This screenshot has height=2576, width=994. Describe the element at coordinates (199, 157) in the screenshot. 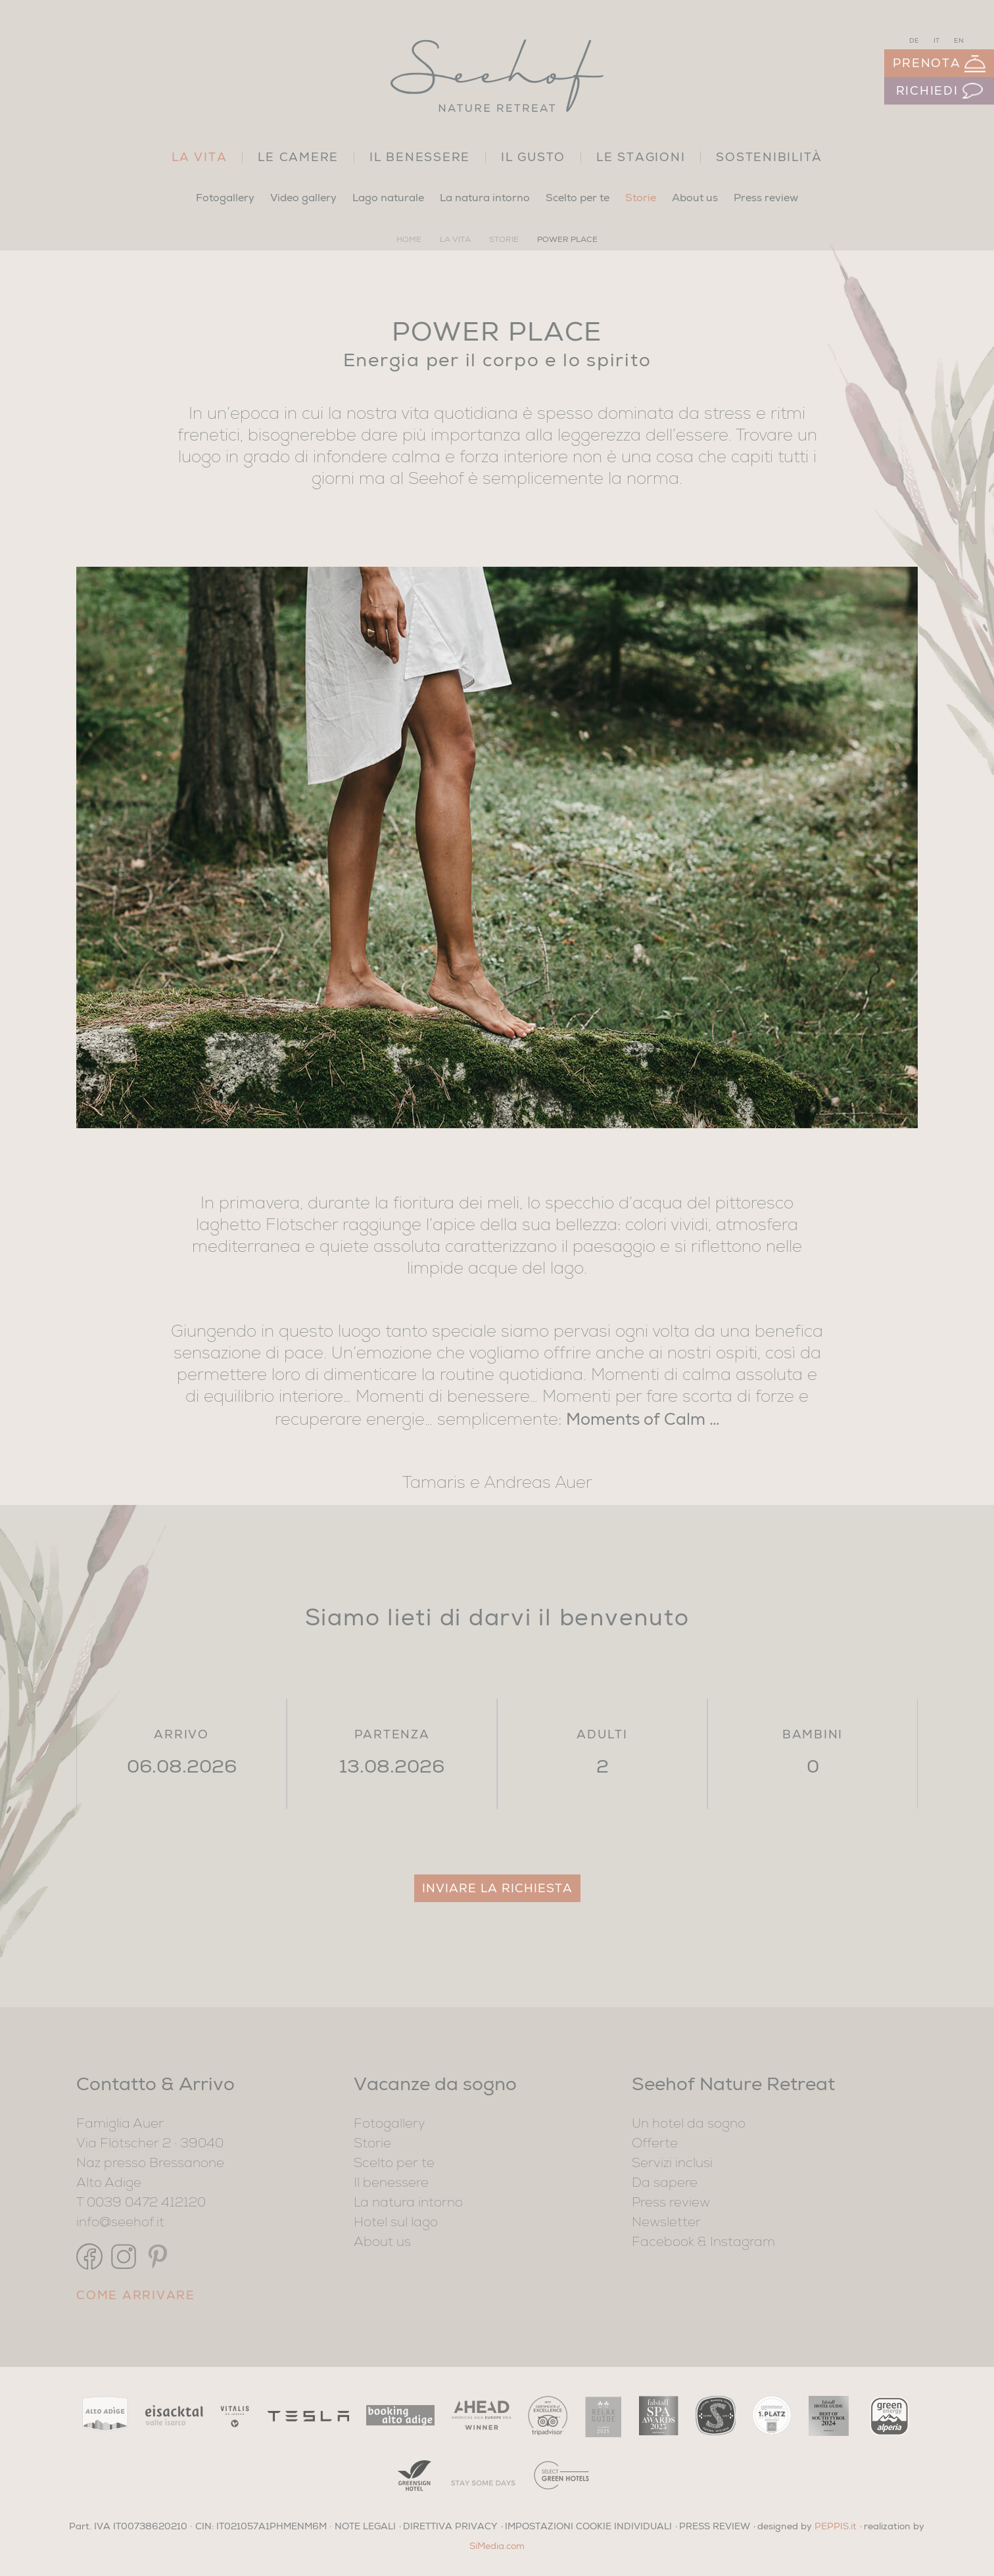

I see `La vita` at that location.